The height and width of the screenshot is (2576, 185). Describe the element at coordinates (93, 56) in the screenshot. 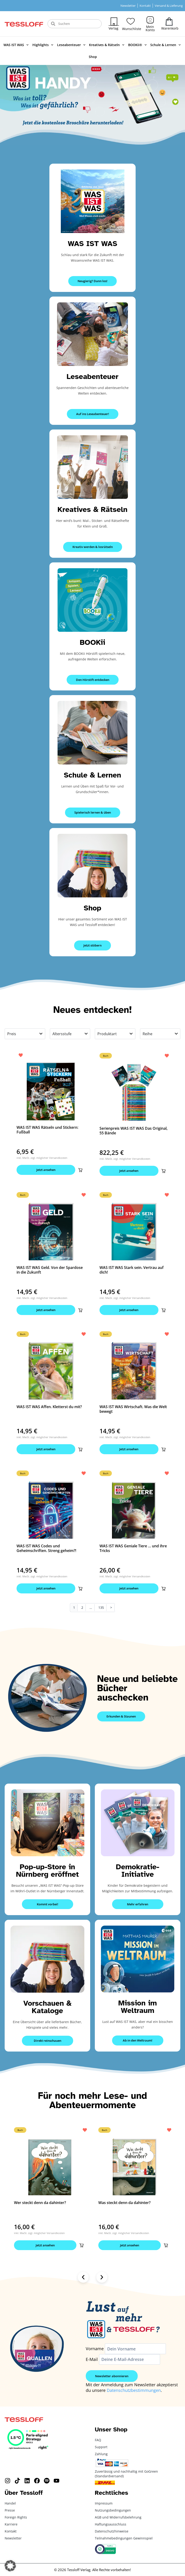

I see `Shop` at that location.